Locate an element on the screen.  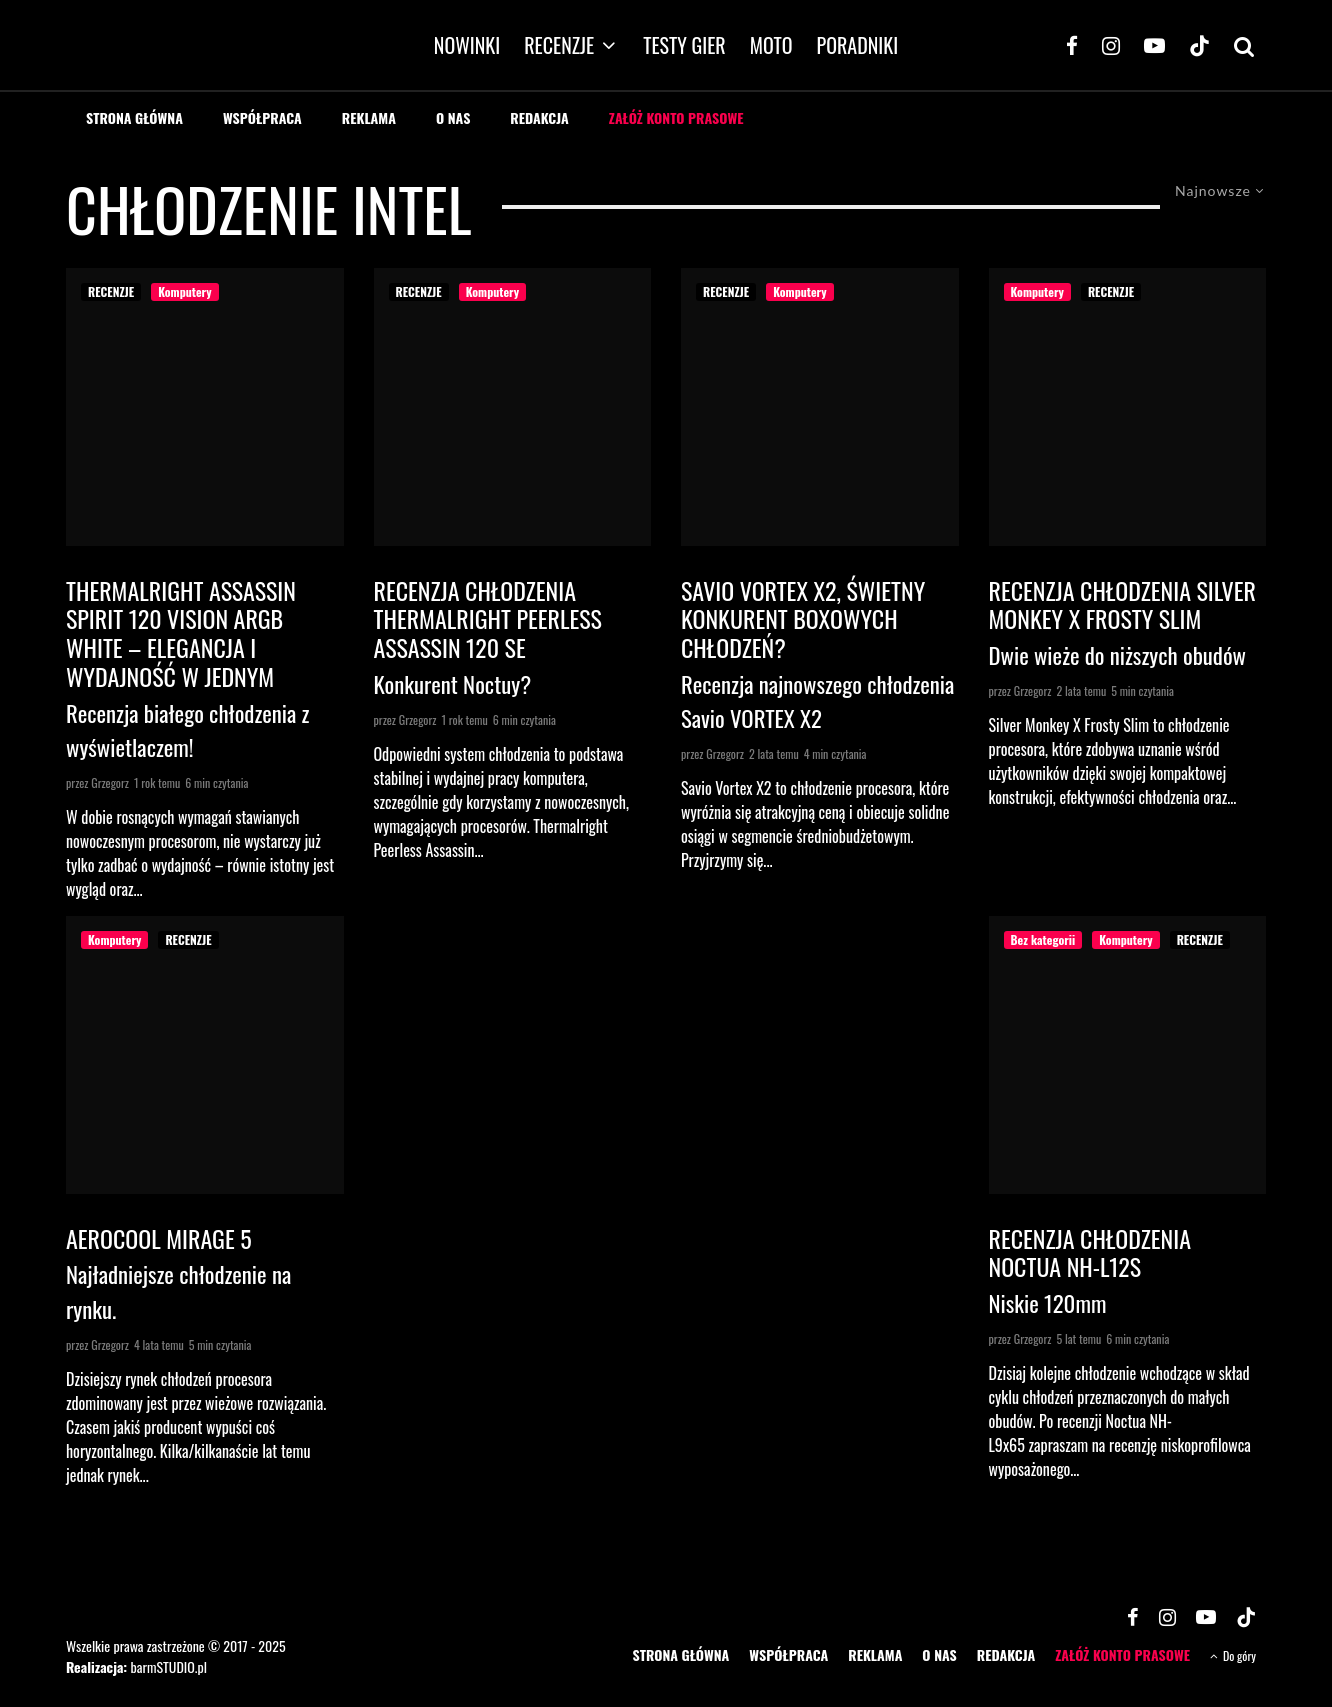
WSPÓŁPRACA is located at coordinates (262, 117).